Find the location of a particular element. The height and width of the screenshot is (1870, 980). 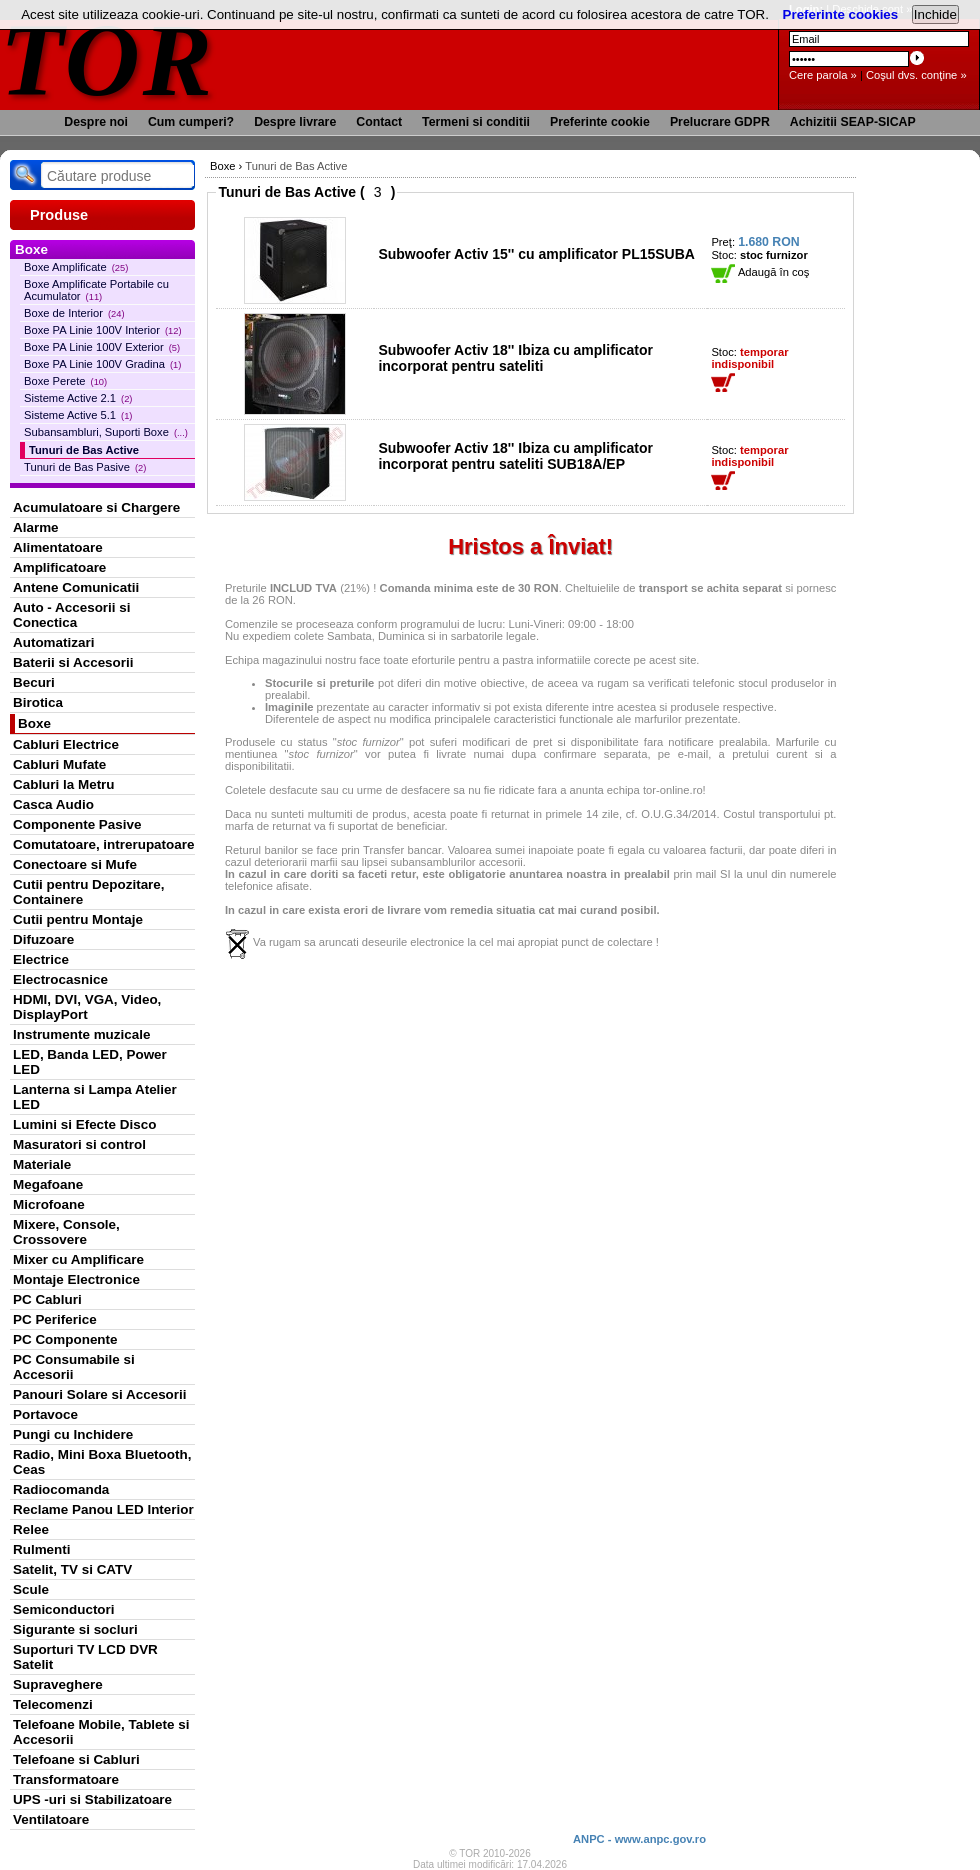

Preferinte cookies is located at coordinates (841, 14).